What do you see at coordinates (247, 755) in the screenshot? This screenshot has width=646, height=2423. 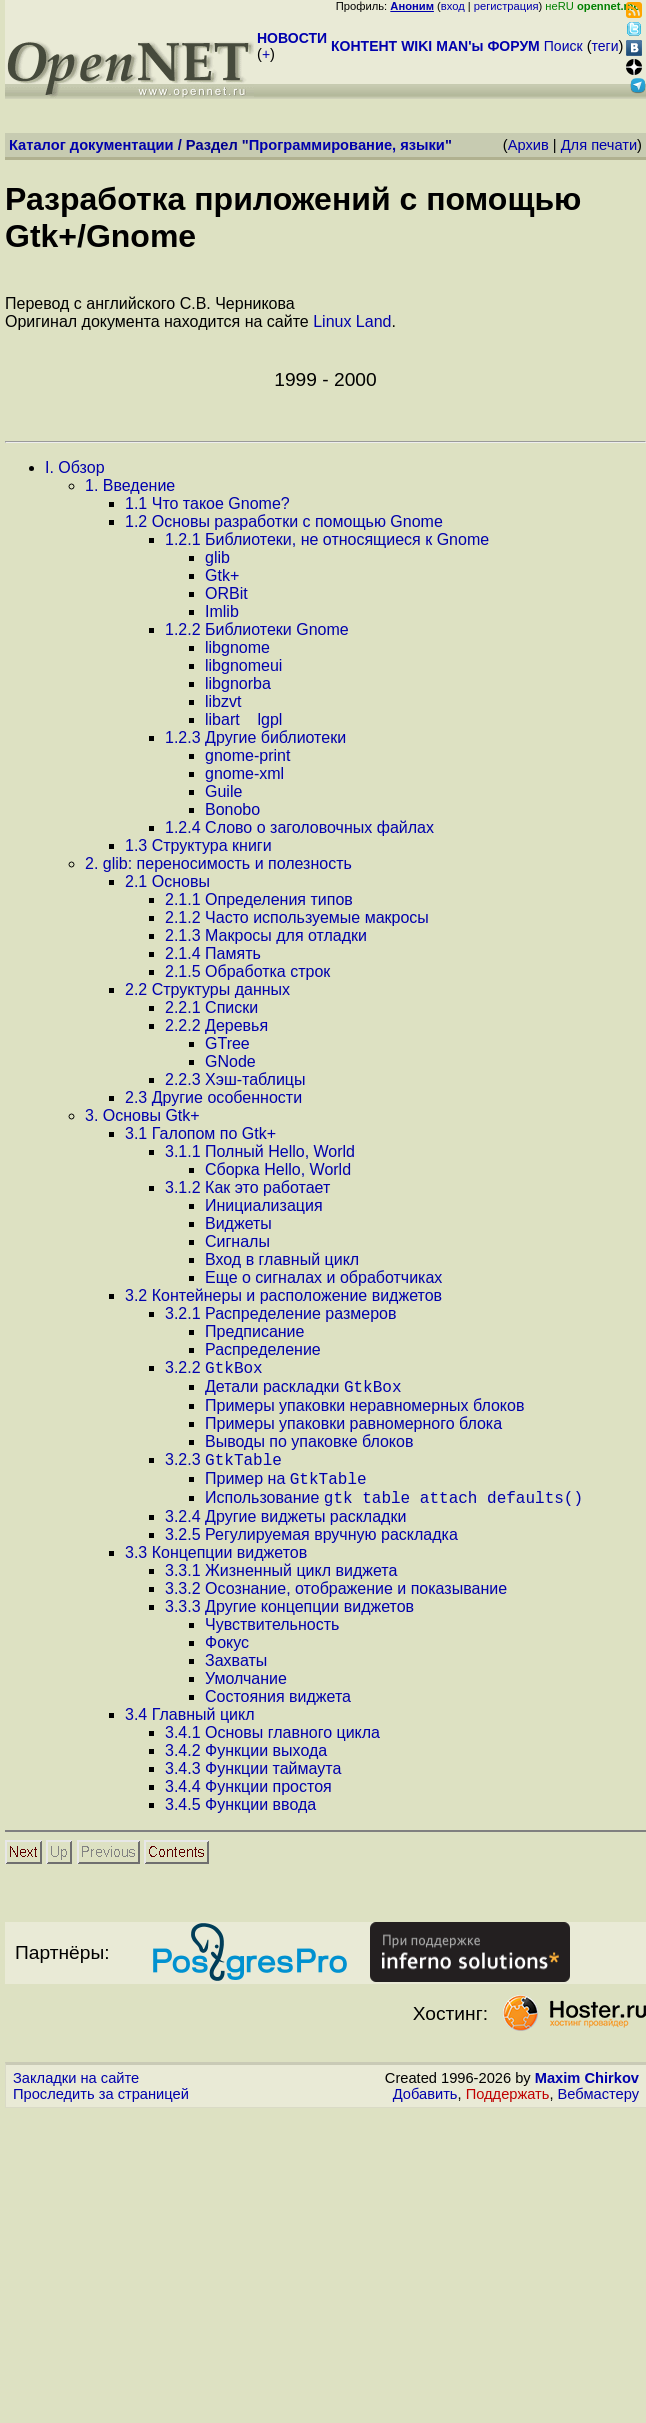 I see `gnome-print` at bounding box center [247, 755].